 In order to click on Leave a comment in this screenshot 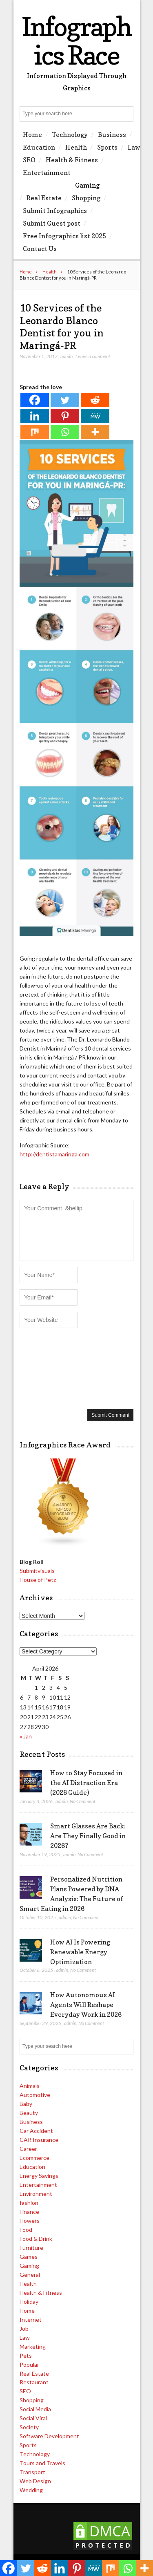, I will do `click(92, 356)`.